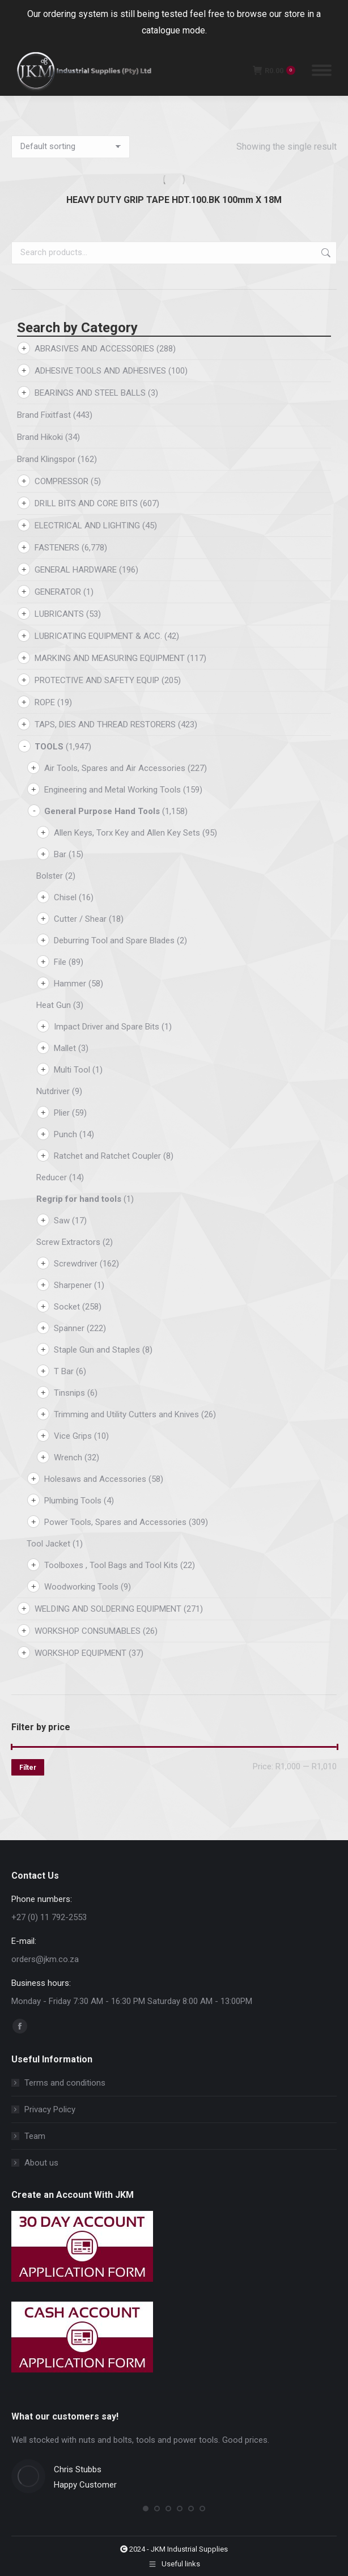 Image resolution: width=348 pixels, height=2576 pixels. What do you see at coordinates (70, 983) in the screenshot?
I see `Hammer` at bounding box center [70, 983].